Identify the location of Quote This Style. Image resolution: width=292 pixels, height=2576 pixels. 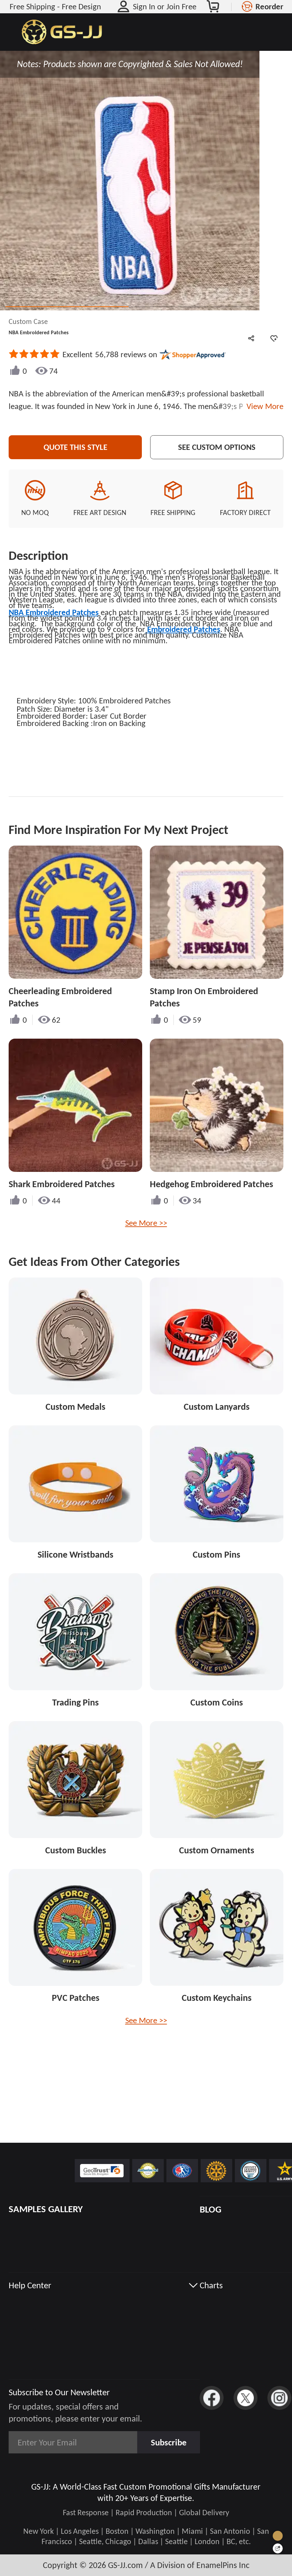
(75, 447).